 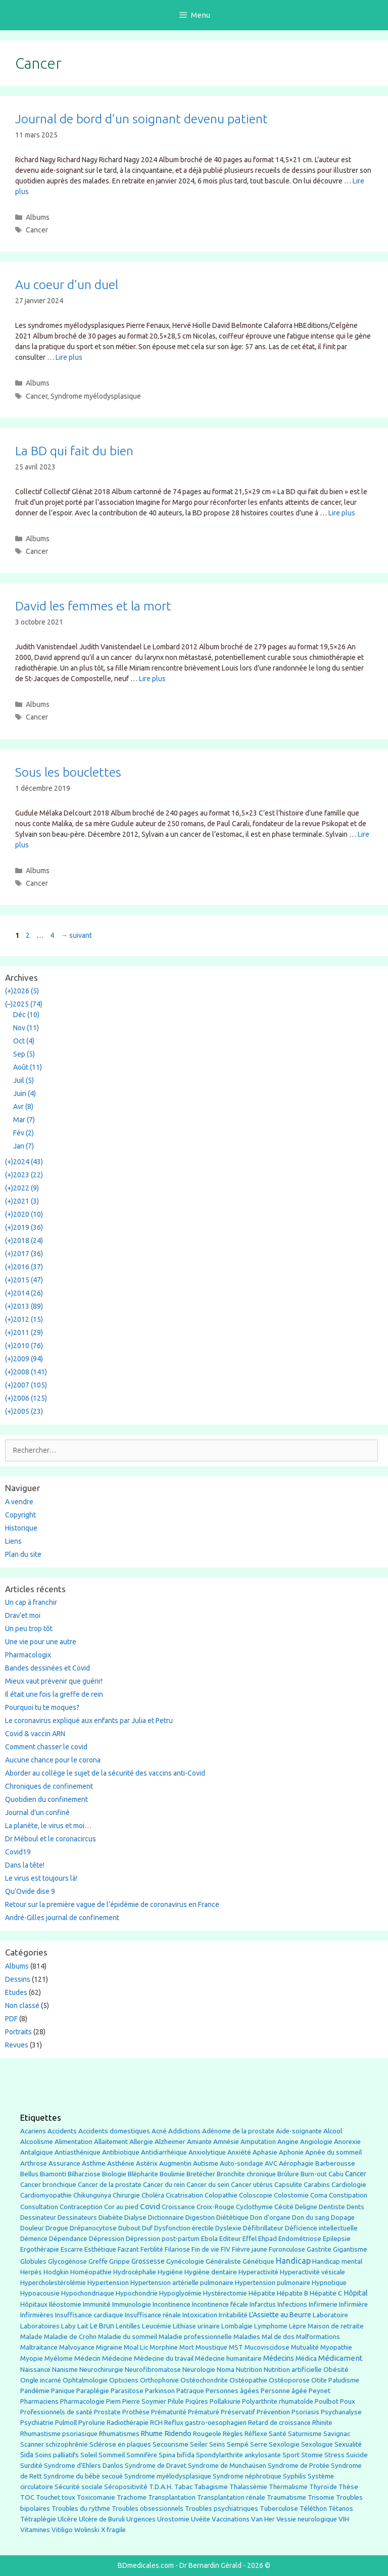 What do you see at coordinates (37, 2315) in the screenshot?
I see `Infirmières` at bounding box center [37, 2315].